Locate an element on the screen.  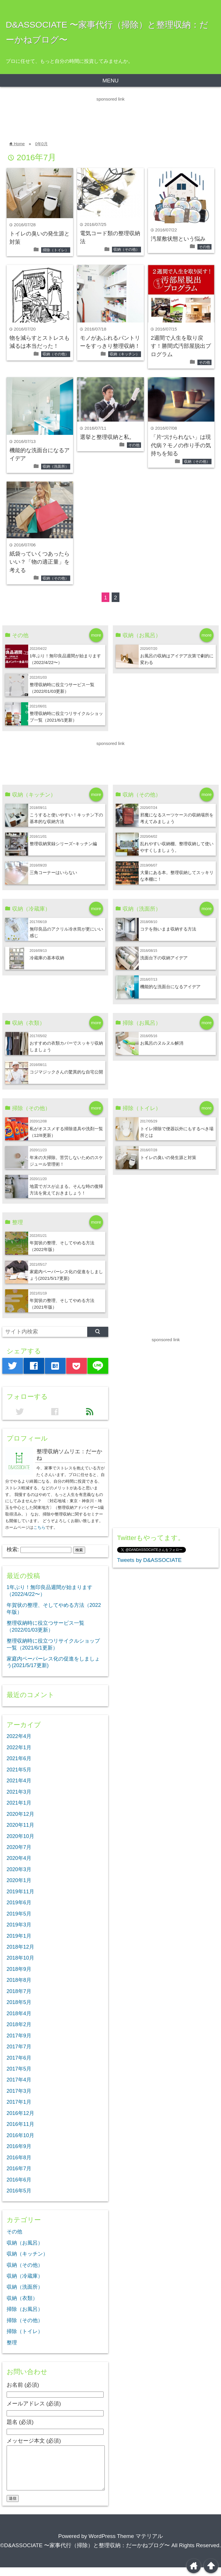
©D&ASSOCIATE 〜家事代行（掃除）と整理収納：だーかねブログ〜 is located at coordinates (85, 2554).